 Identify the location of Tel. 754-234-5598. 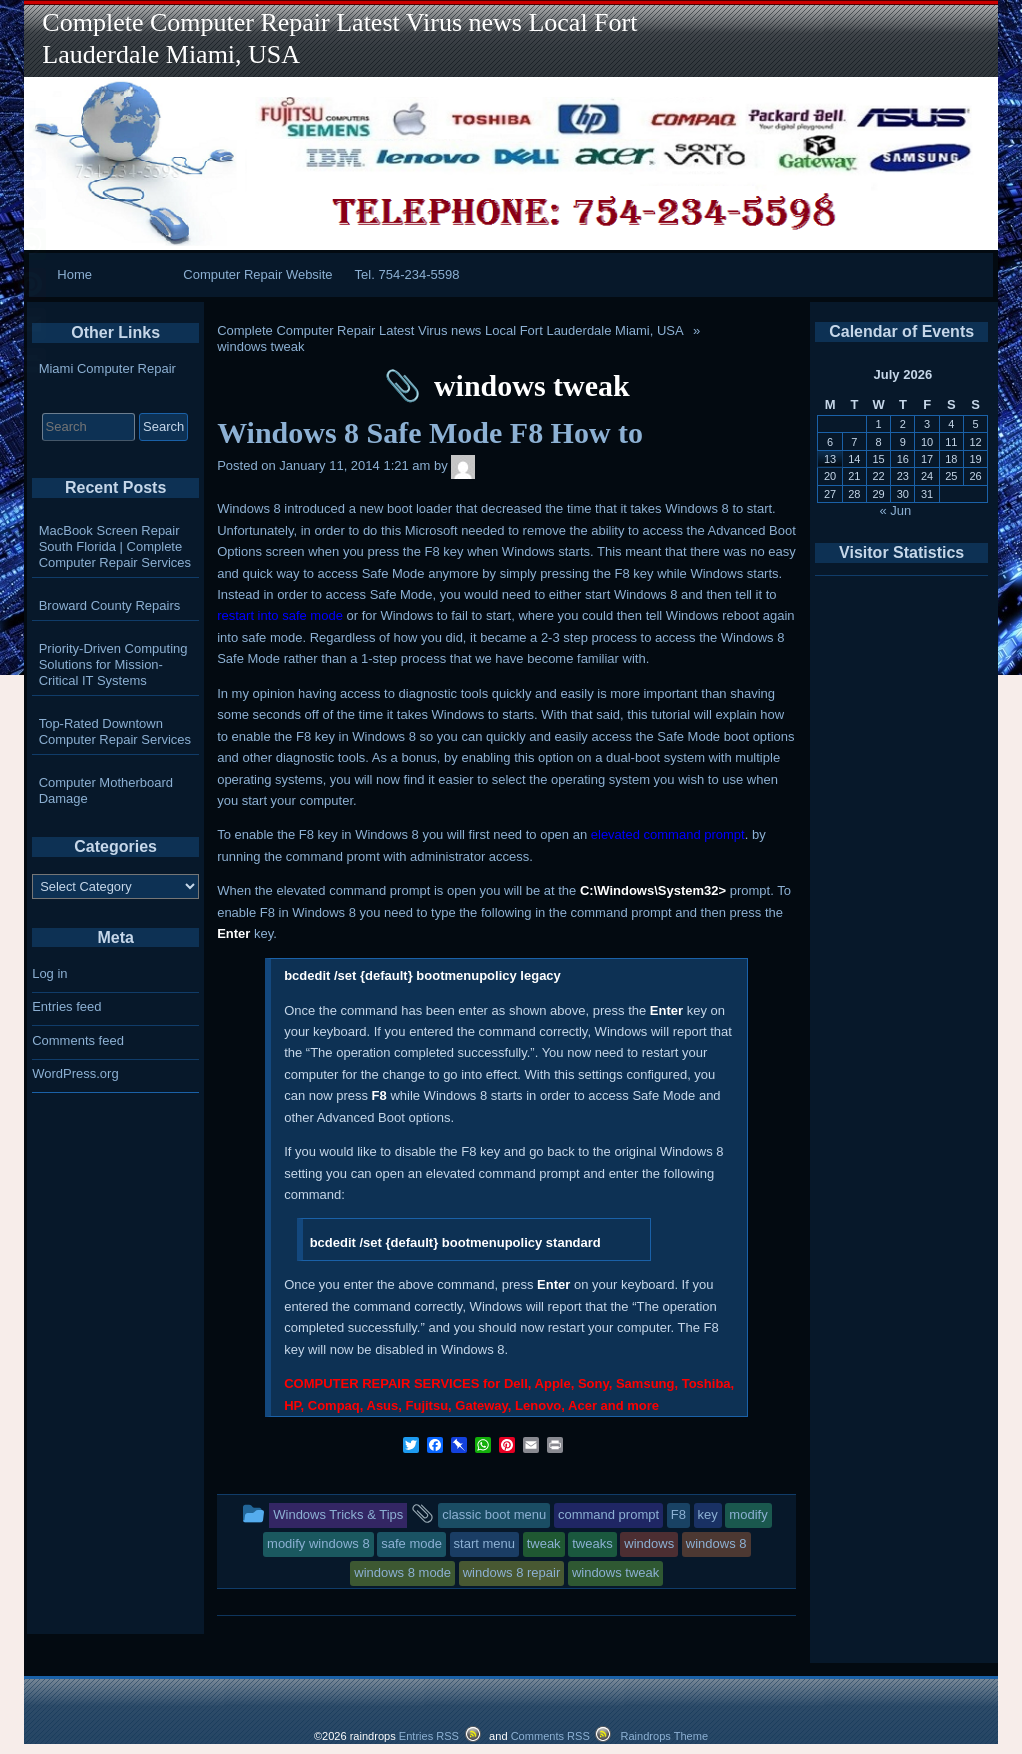
(407, 274).